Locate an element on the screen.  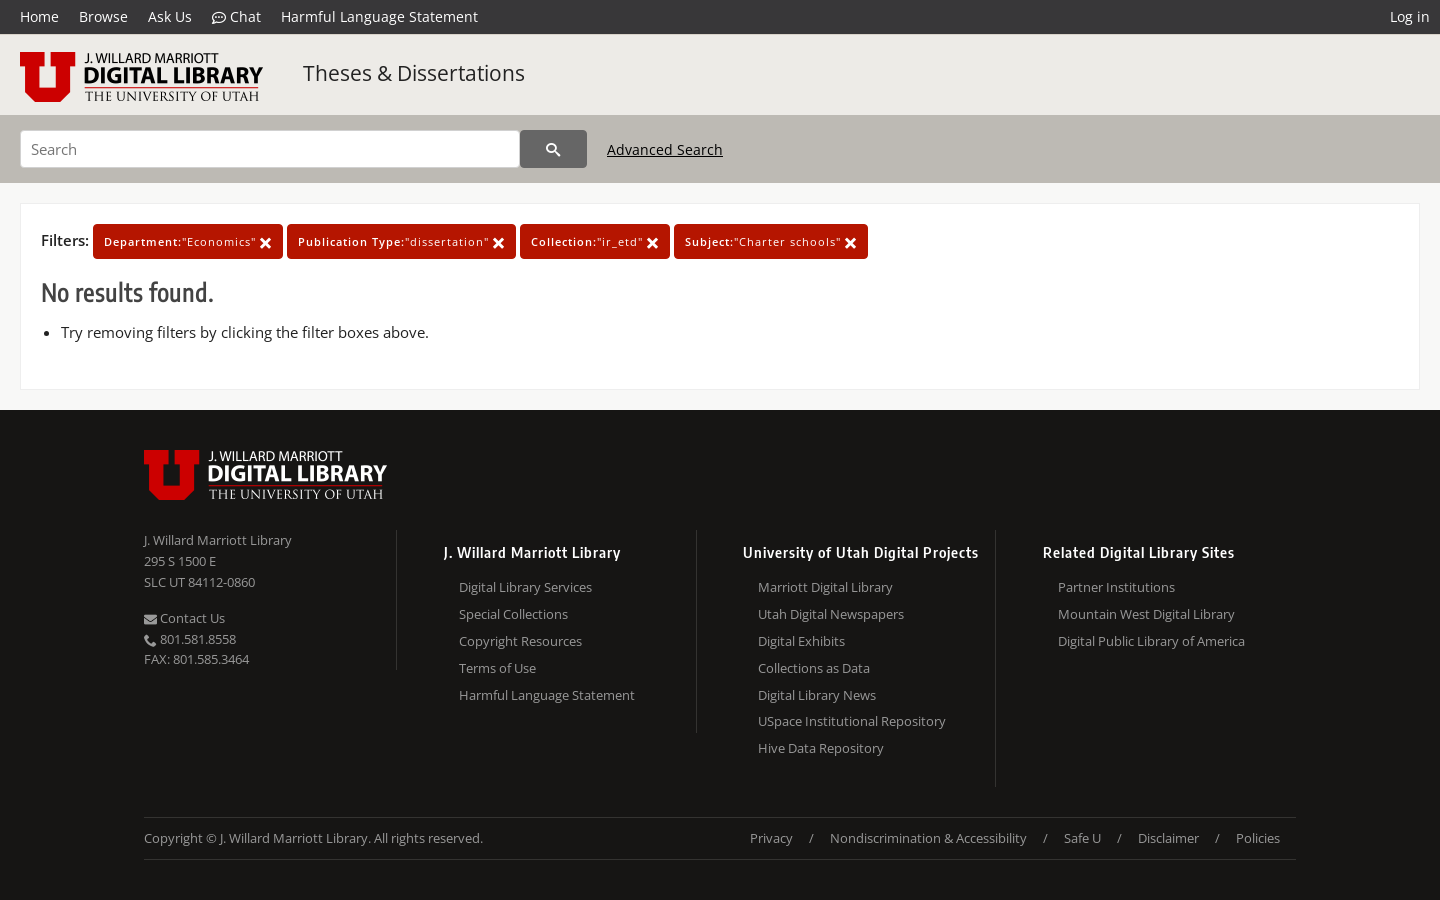
Log in is located at coordinates (1410, 16).